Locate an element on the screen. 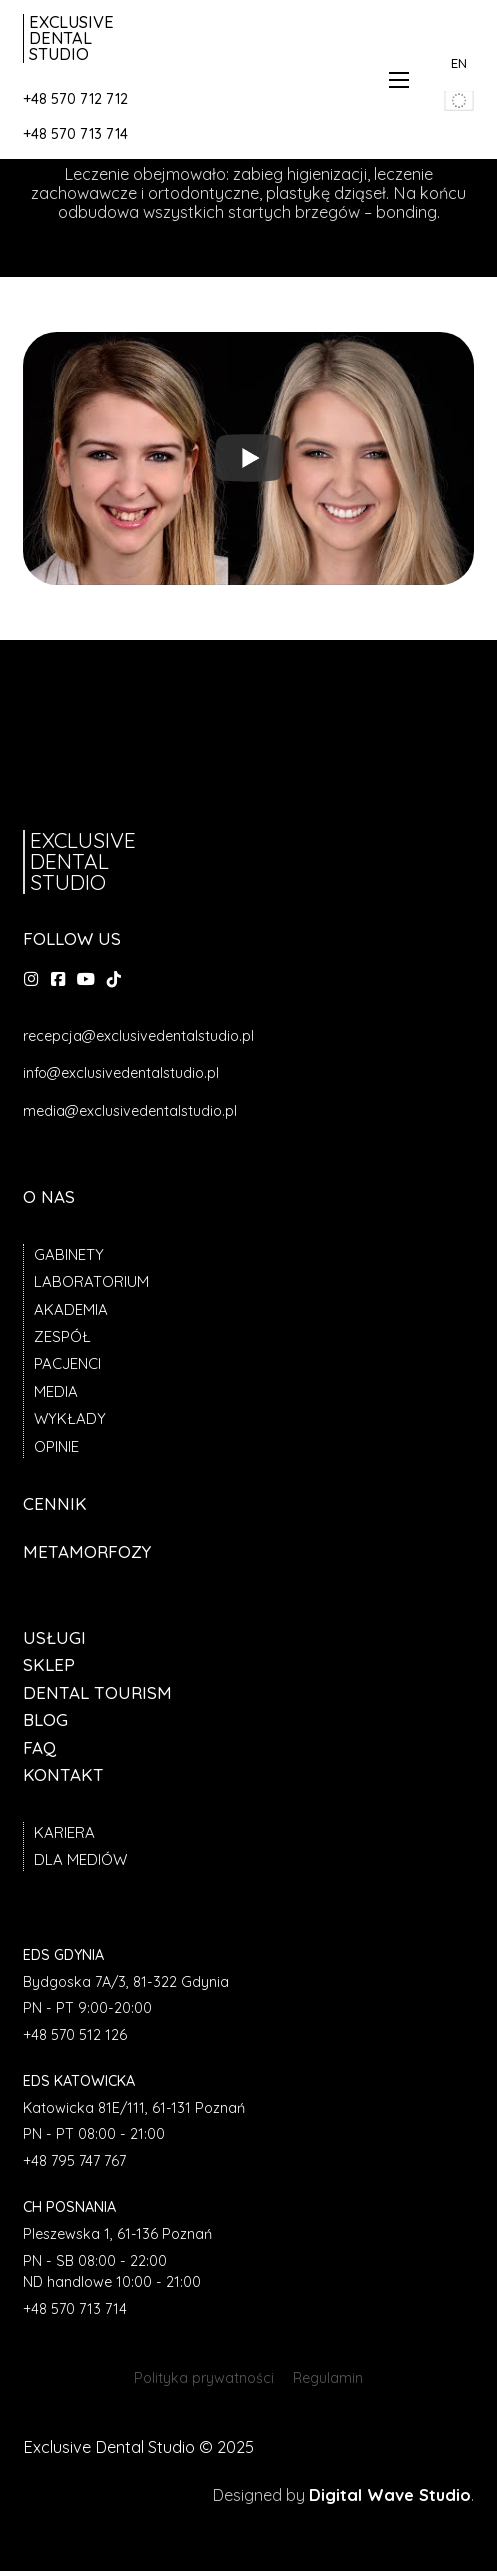  O nas is located at coordinates (49, 1196).